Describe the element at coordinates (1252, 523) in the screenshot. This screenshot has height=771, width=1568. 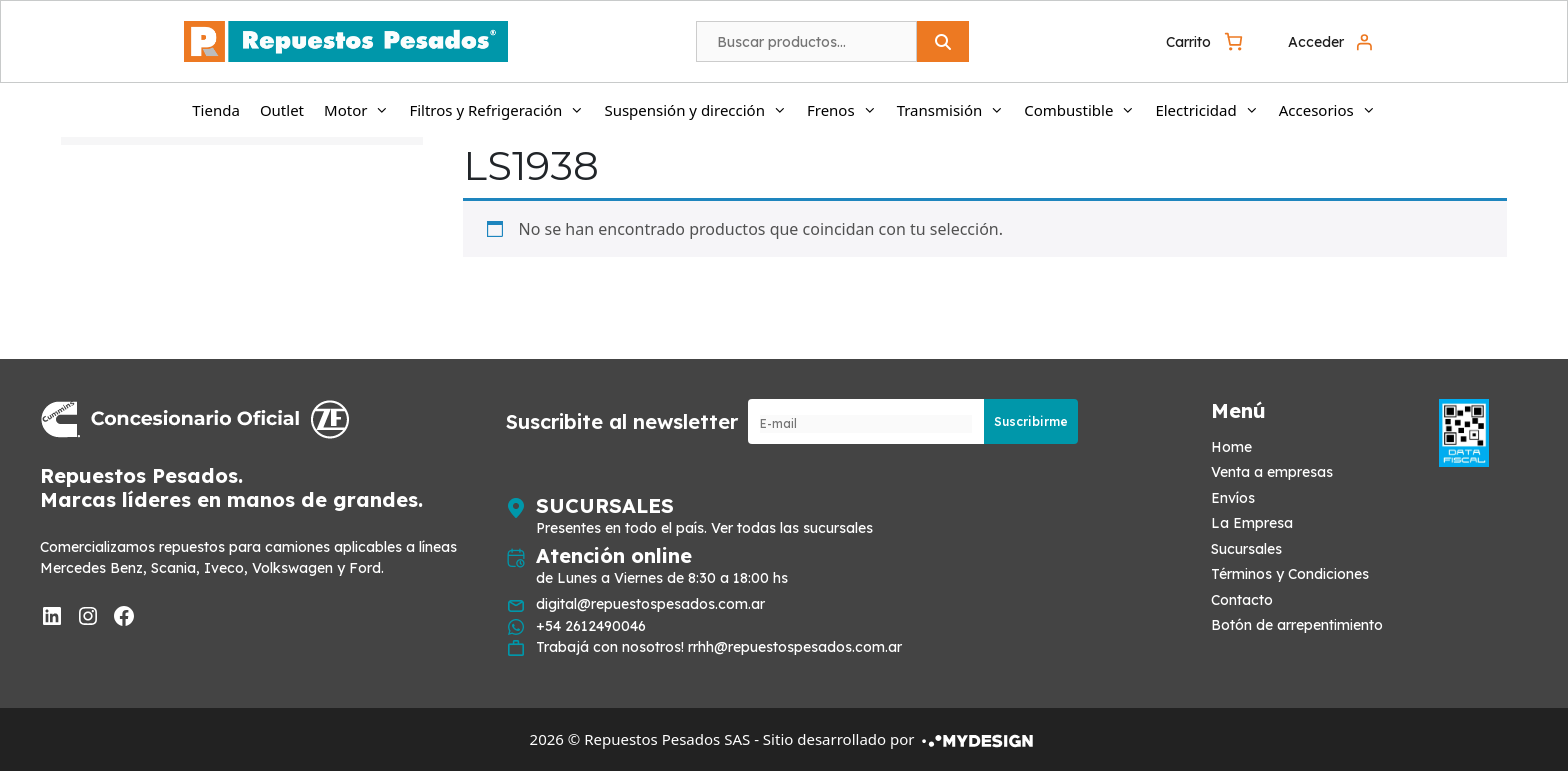
I see `La Empresa` at that location.